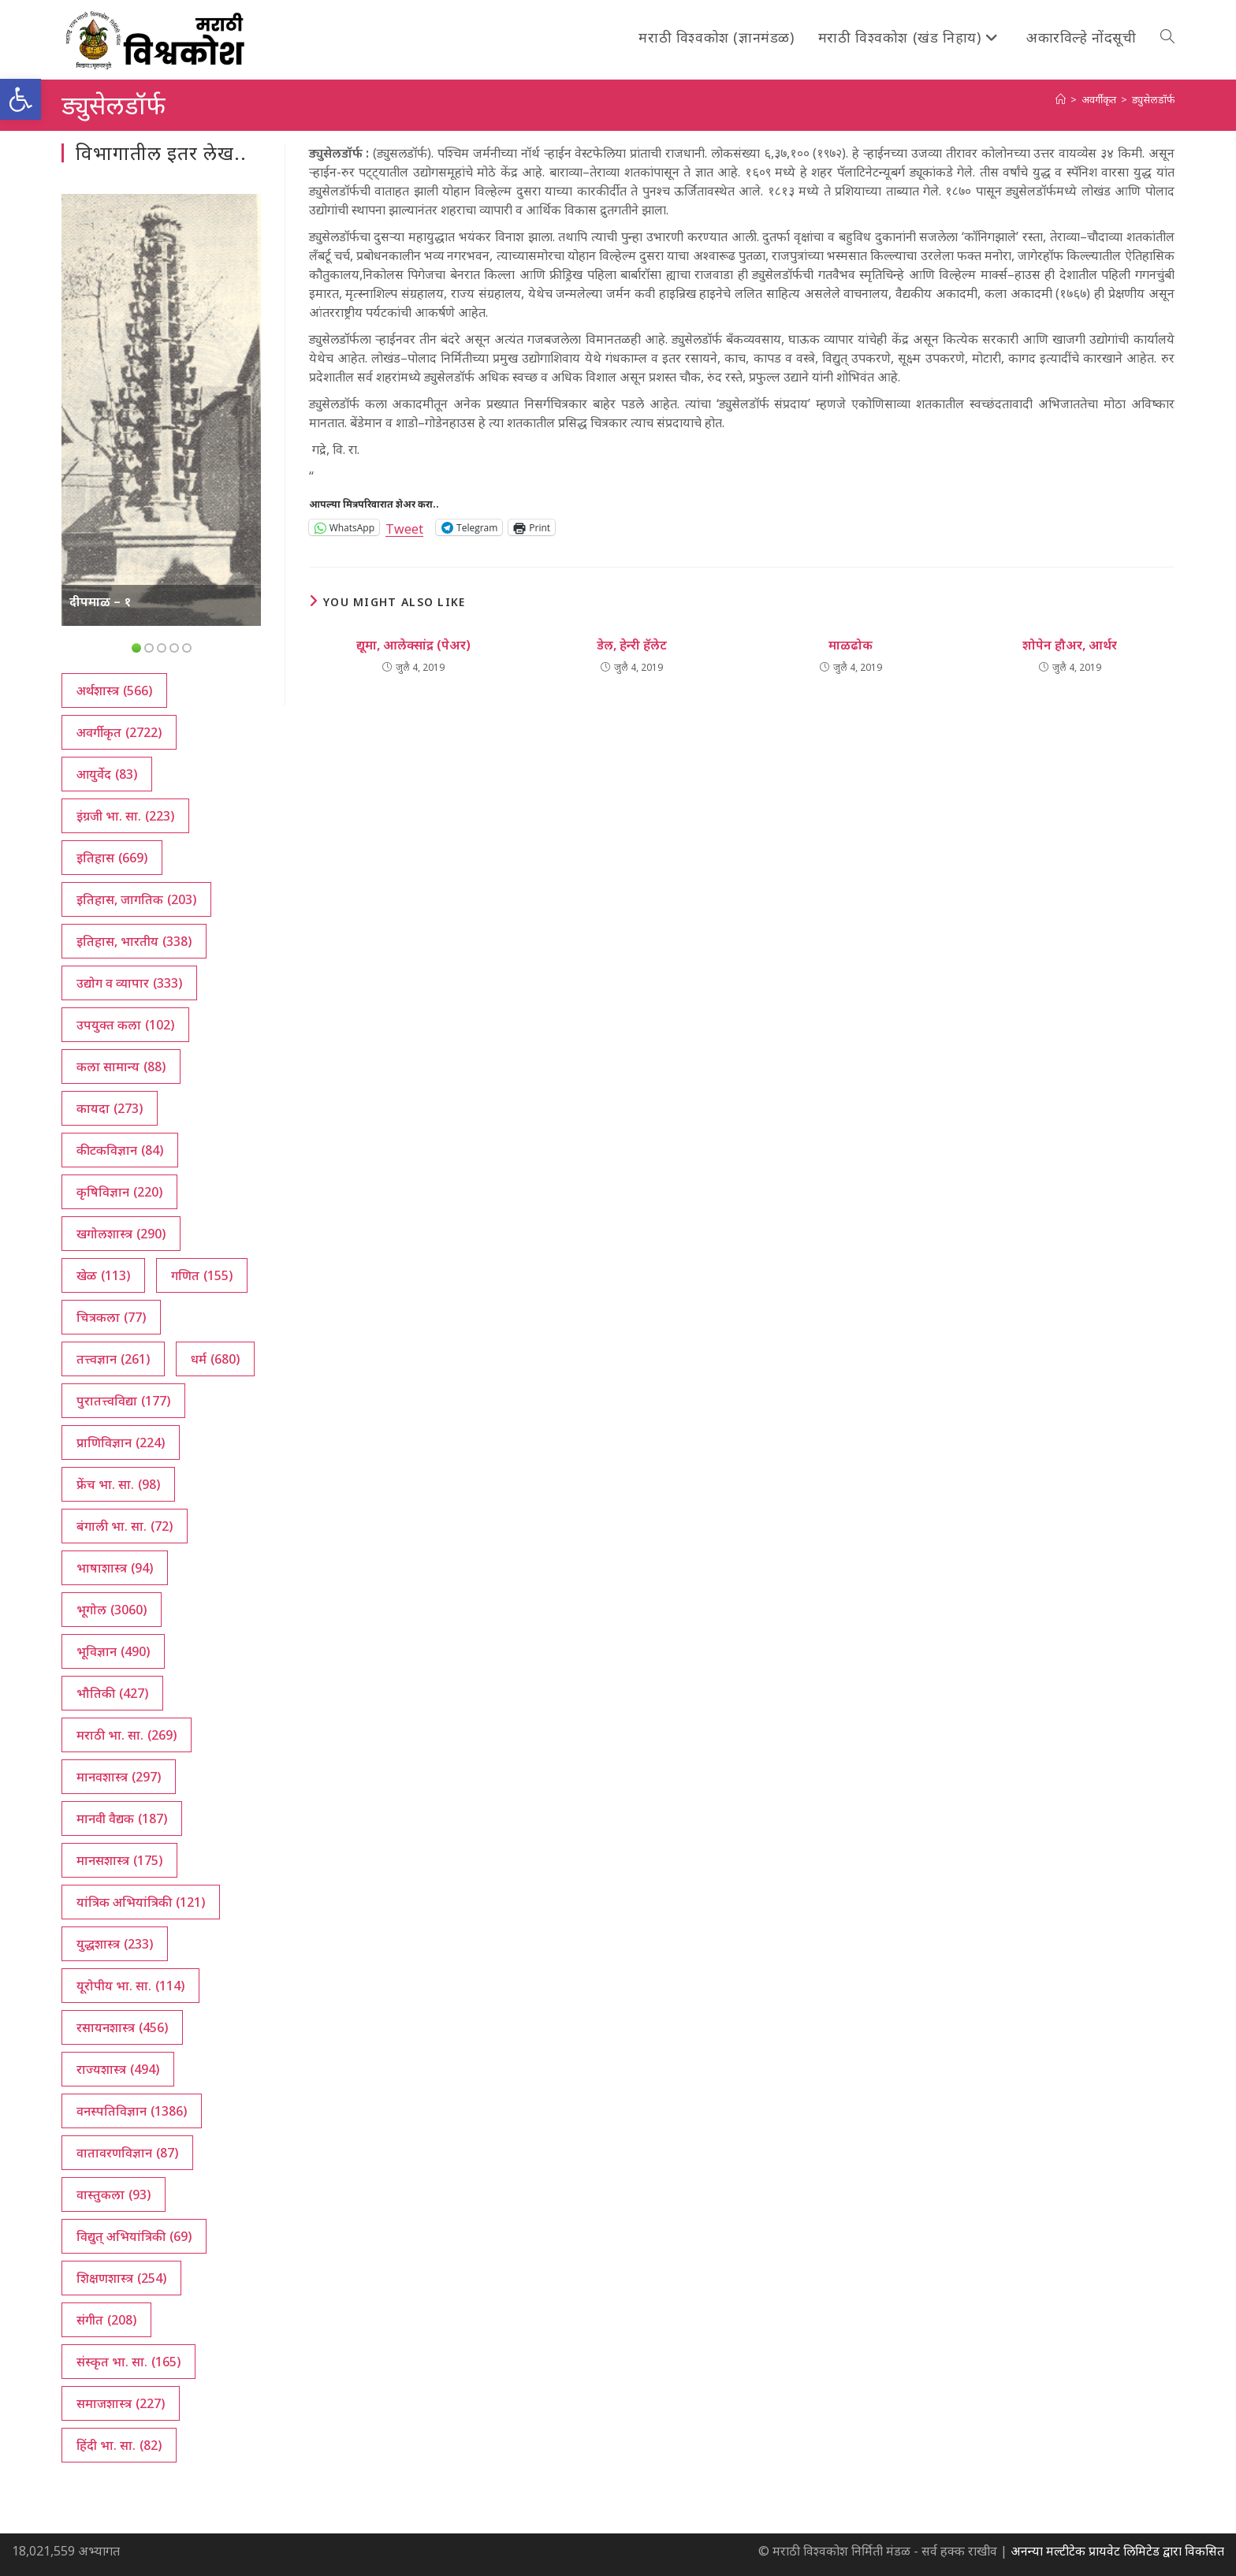 The width and height of the screenshot is (1236, 2576). Describe the element at coordinates (118, 1484) in the screenshot. I see `फ्रेंच भा. सा. [फ्रेंच भा. सा. (98 आयटम्स)]` at that location.